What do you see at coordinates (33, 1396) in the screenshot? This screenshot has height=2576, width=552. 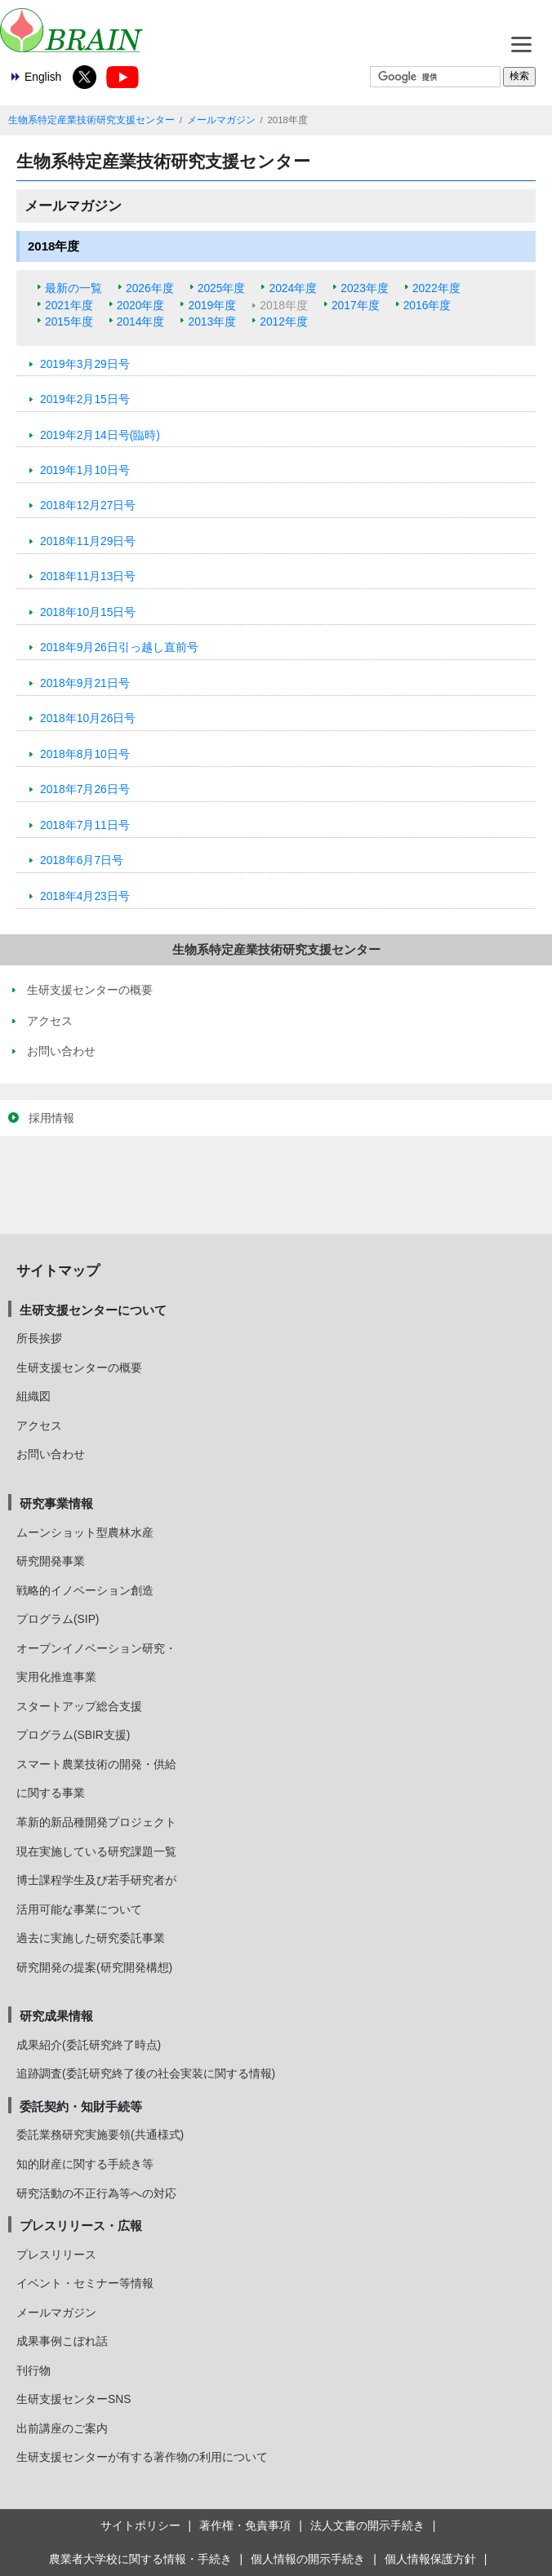 I see `組織図` at bounding box center [33, 1396].